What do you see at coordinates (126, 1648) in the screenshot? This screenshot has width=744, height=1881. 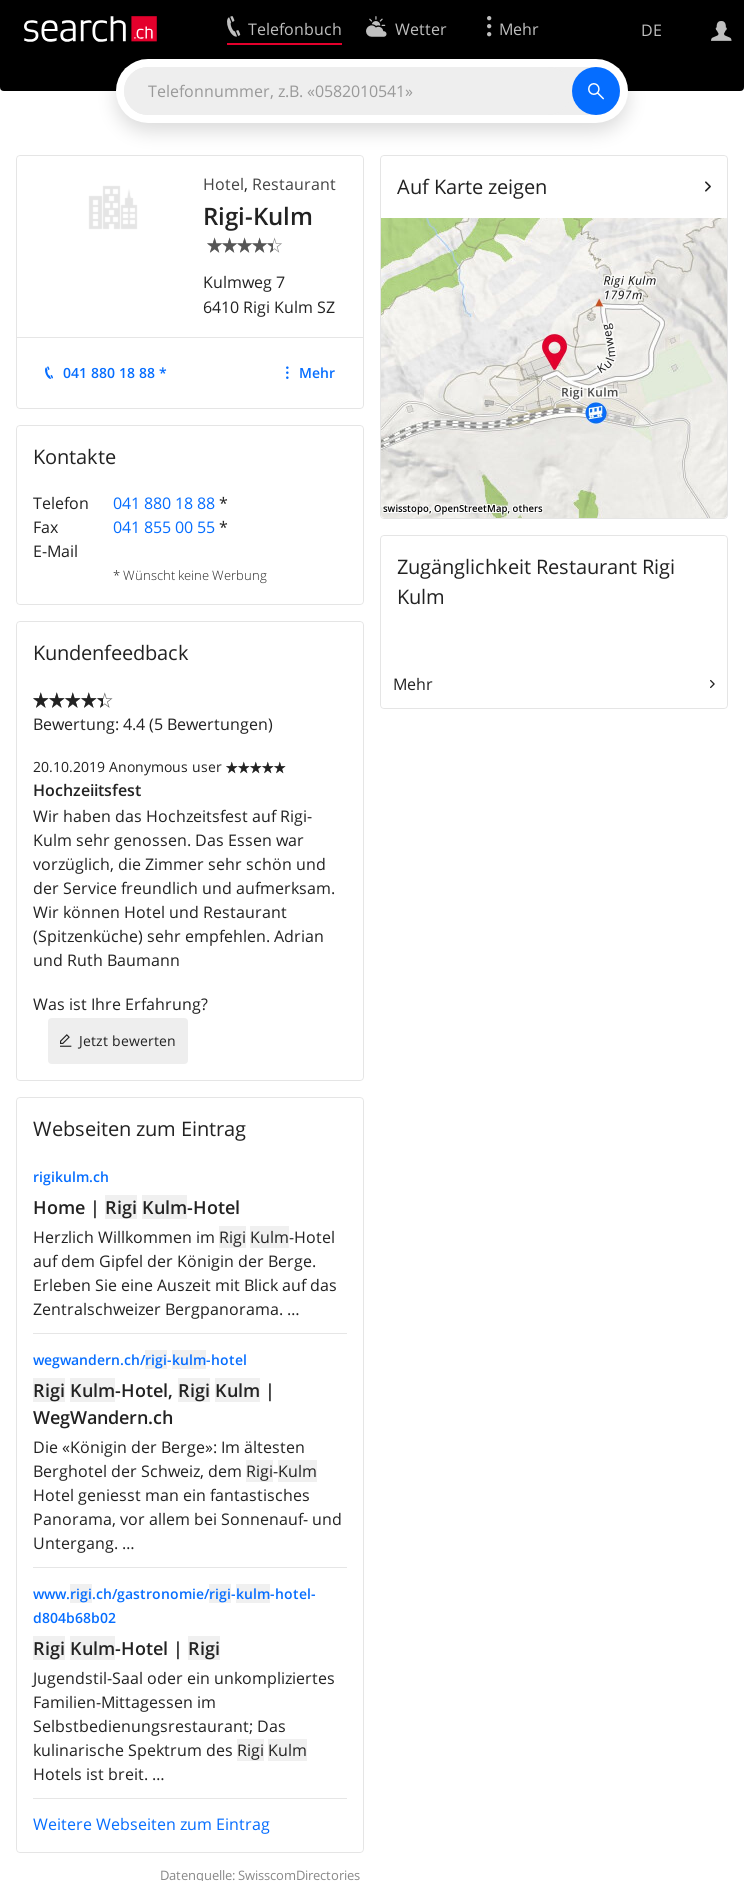 I see `-Hotel |` at bounding box center [126, 1648].